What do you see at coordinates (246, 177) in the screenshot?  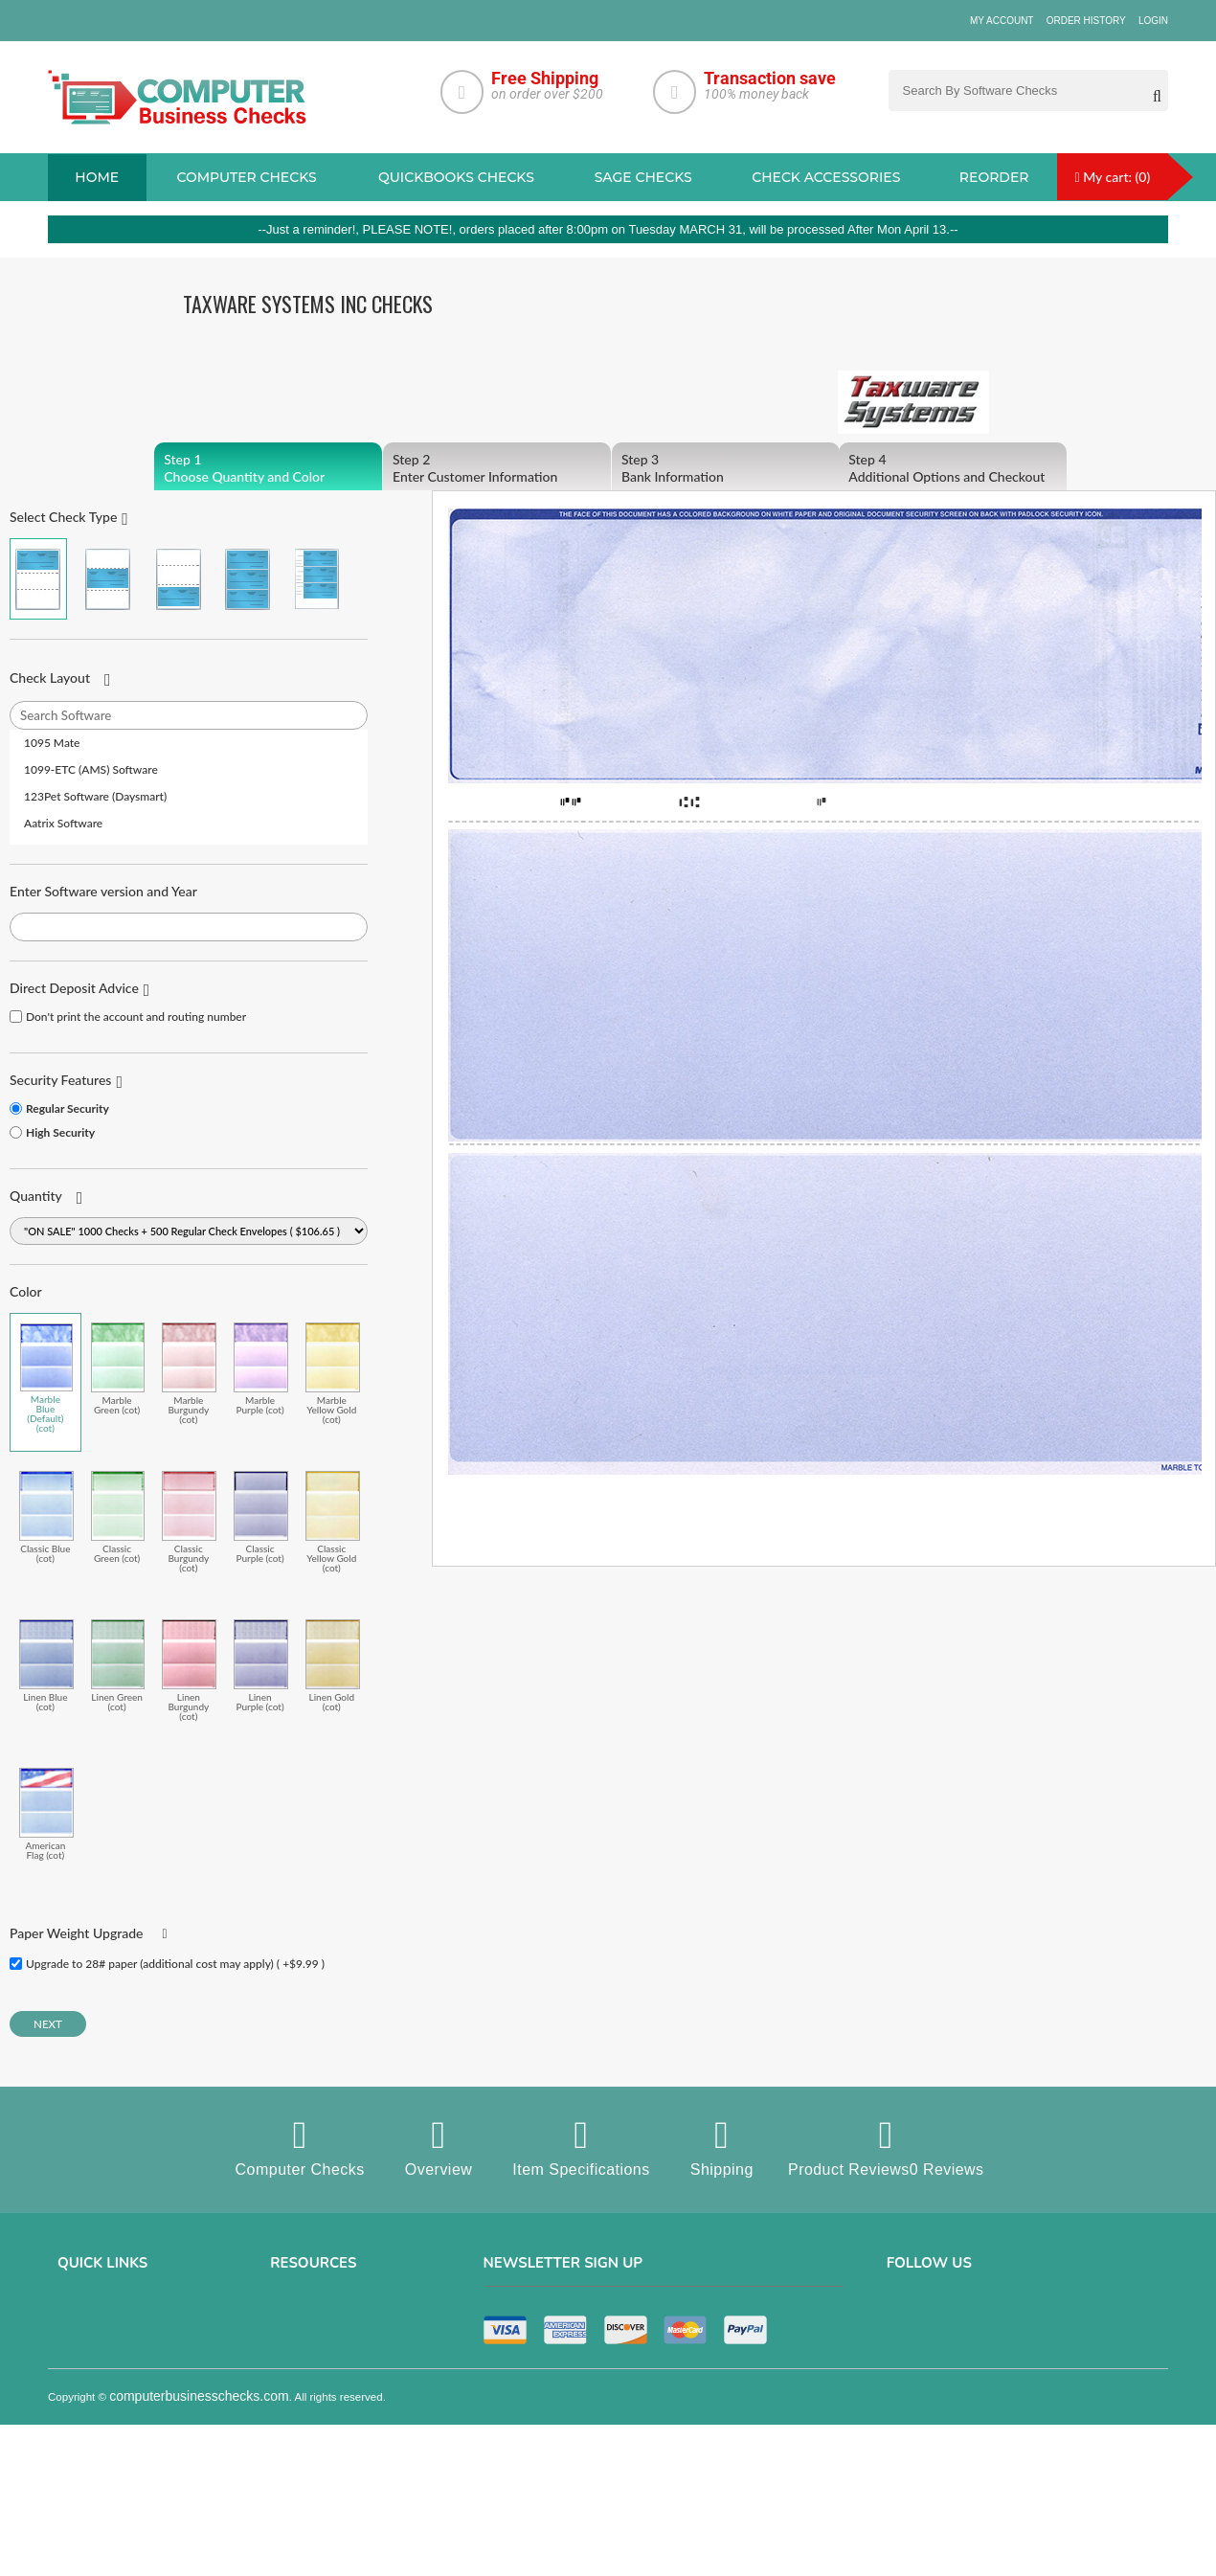 I see `Computer checks` at bounding box center [246, 177].